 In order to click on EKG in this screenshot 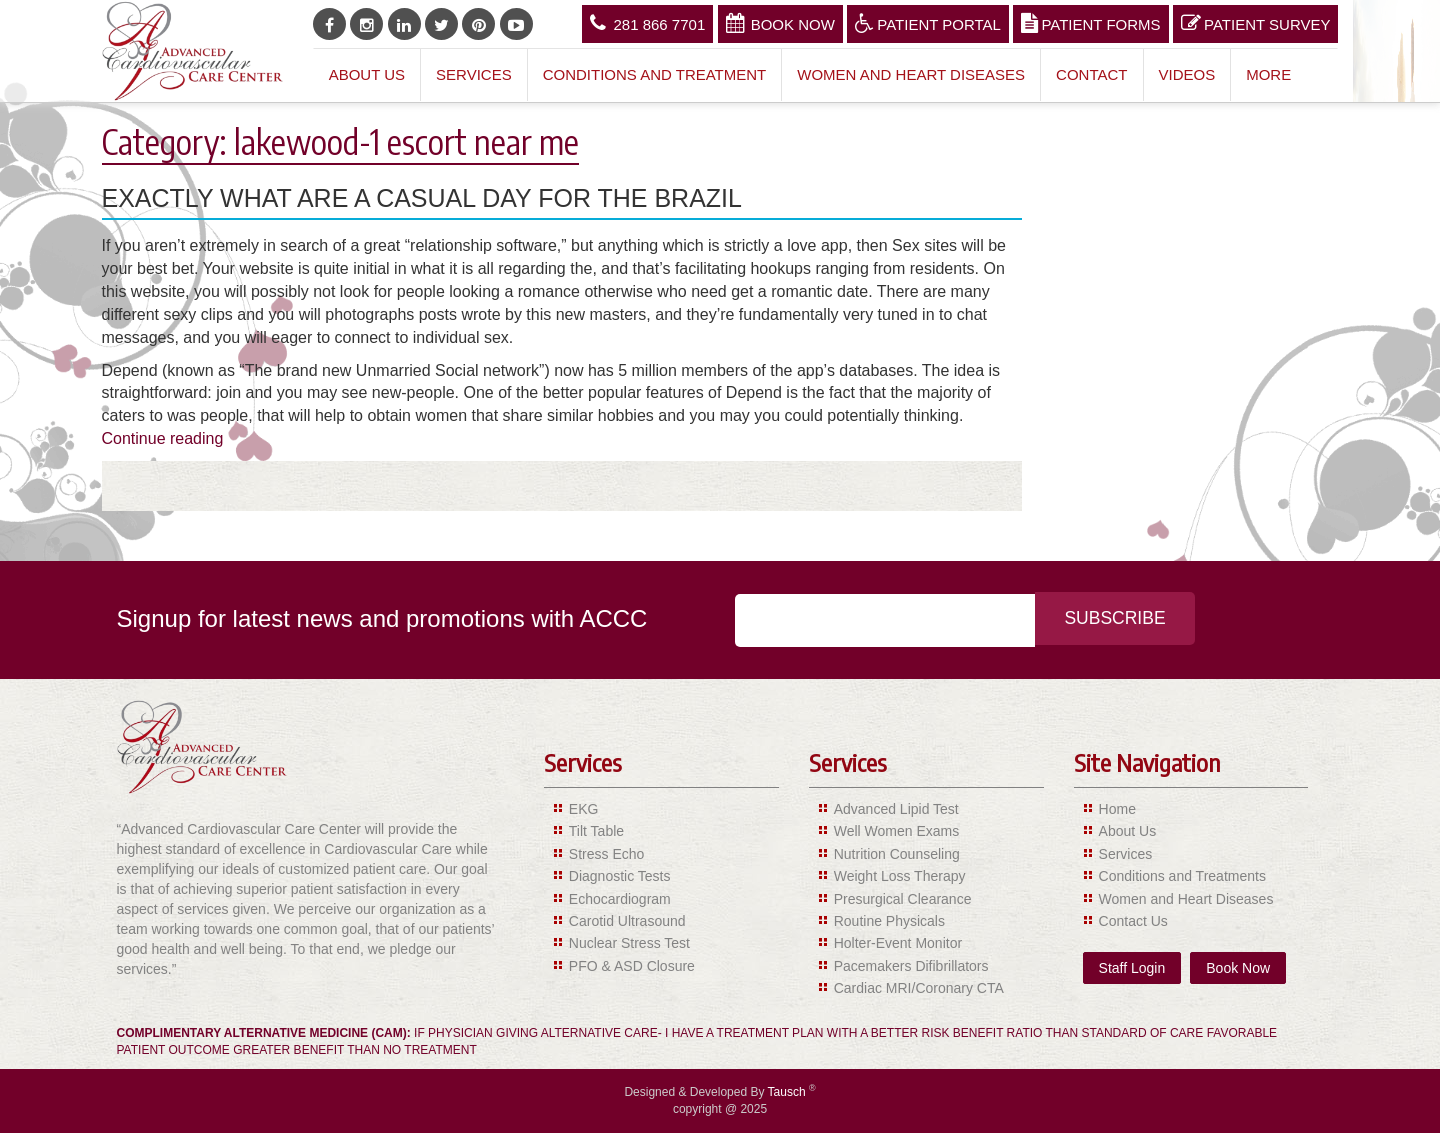, I will do `click(584, 809)`.